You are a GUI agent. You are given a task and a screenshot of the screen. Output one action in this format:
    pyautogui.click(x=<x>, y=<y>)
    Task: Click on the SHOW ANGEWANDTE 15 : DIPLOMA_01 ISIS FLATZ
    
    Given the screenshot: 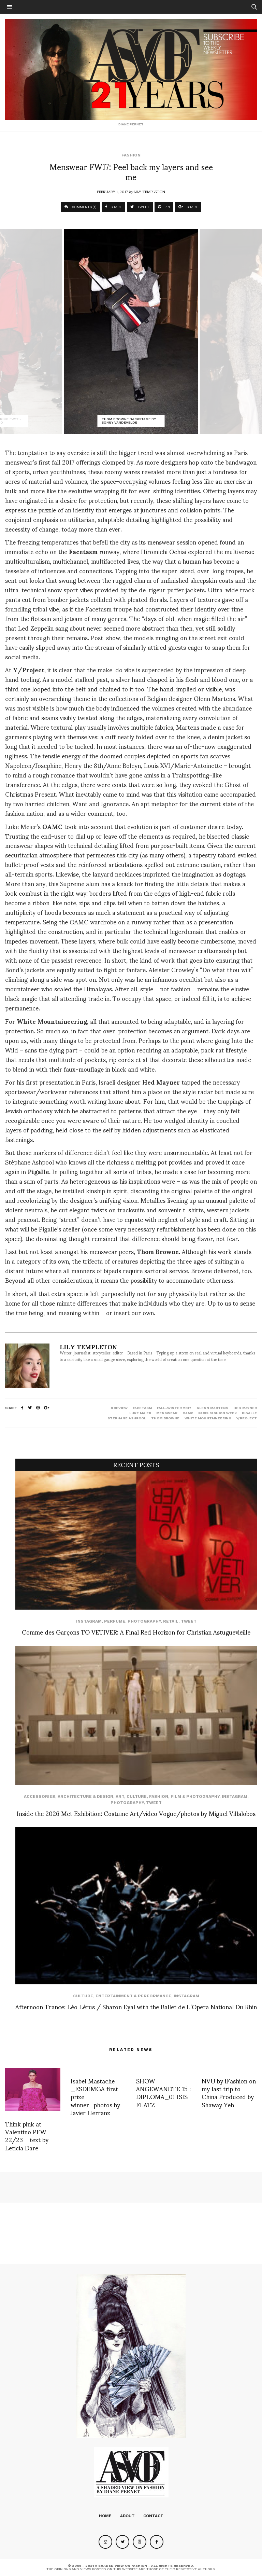 What is the action you would take?
    pyautogui.click(x=163, y=2092)
    